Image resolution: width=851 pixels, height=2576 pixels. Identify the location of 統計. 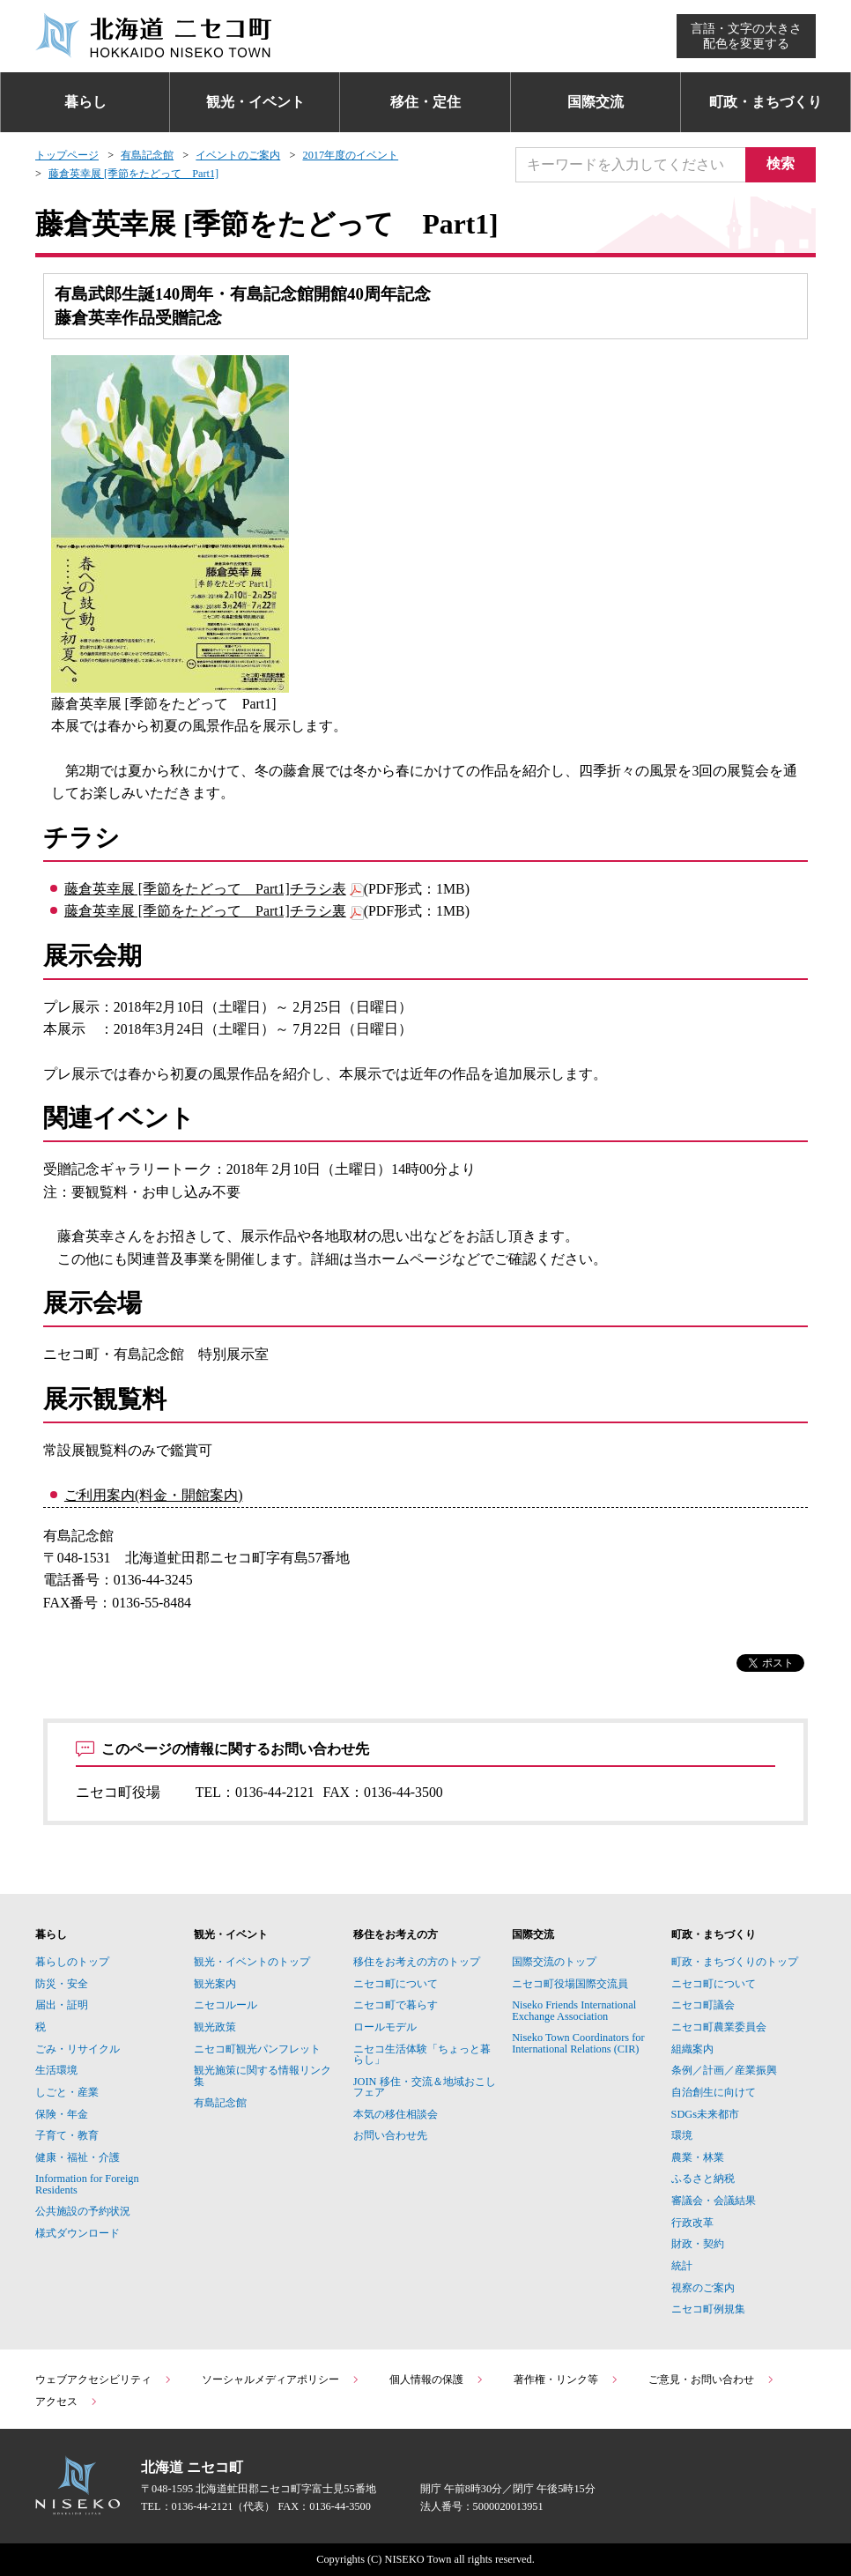
(681, 2266).